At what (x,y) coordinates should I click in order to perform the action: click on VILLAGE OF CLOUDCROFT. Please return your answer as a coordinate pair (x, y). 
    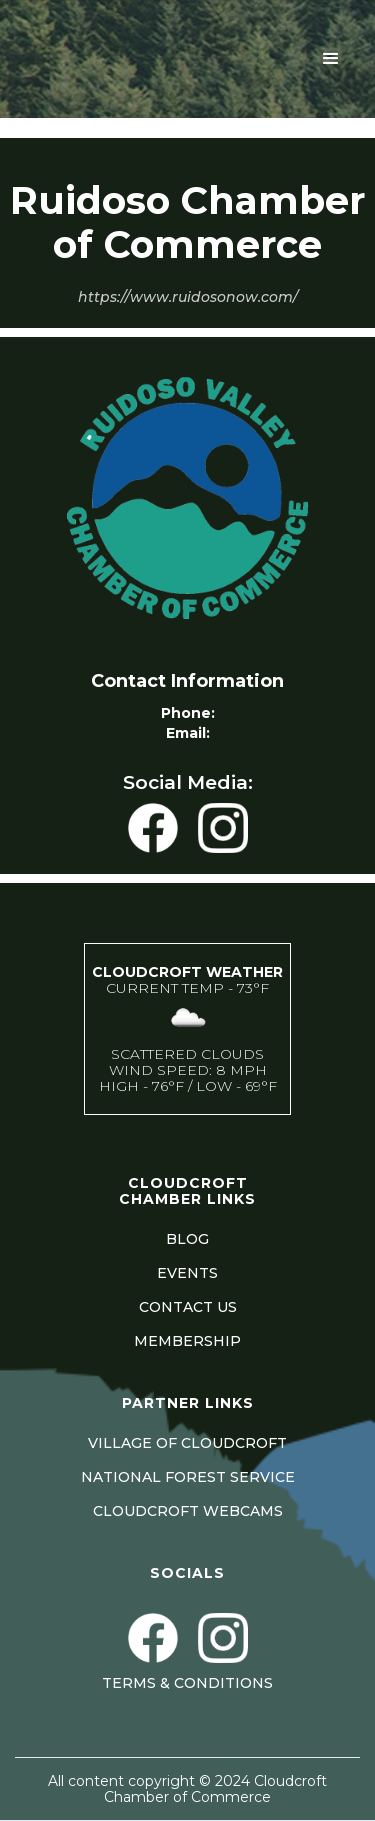
    Looking at the image, I should click on (187, 1443).